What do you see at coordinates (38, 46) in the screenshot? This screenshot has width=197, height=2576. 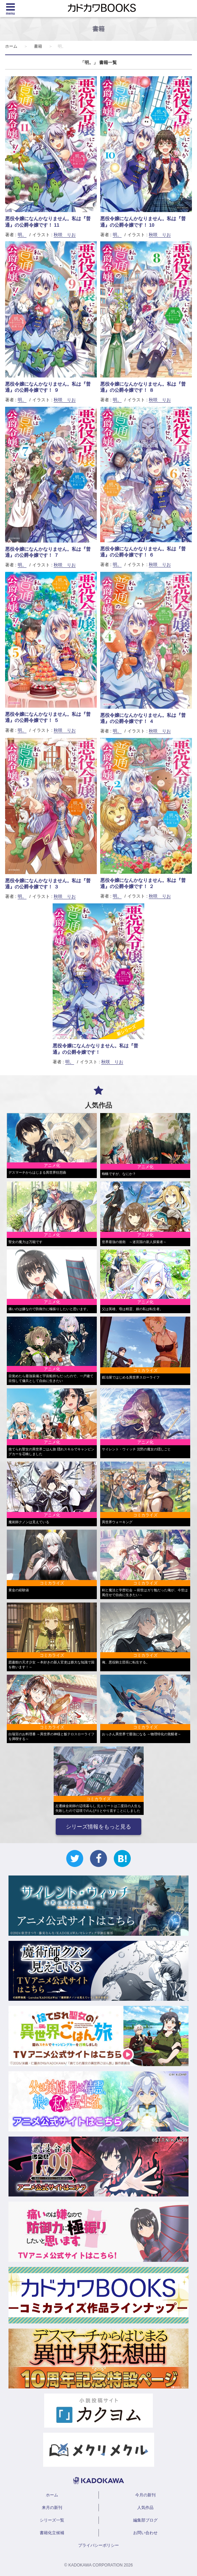 I see `書籍` at bounding box center [38, 46].